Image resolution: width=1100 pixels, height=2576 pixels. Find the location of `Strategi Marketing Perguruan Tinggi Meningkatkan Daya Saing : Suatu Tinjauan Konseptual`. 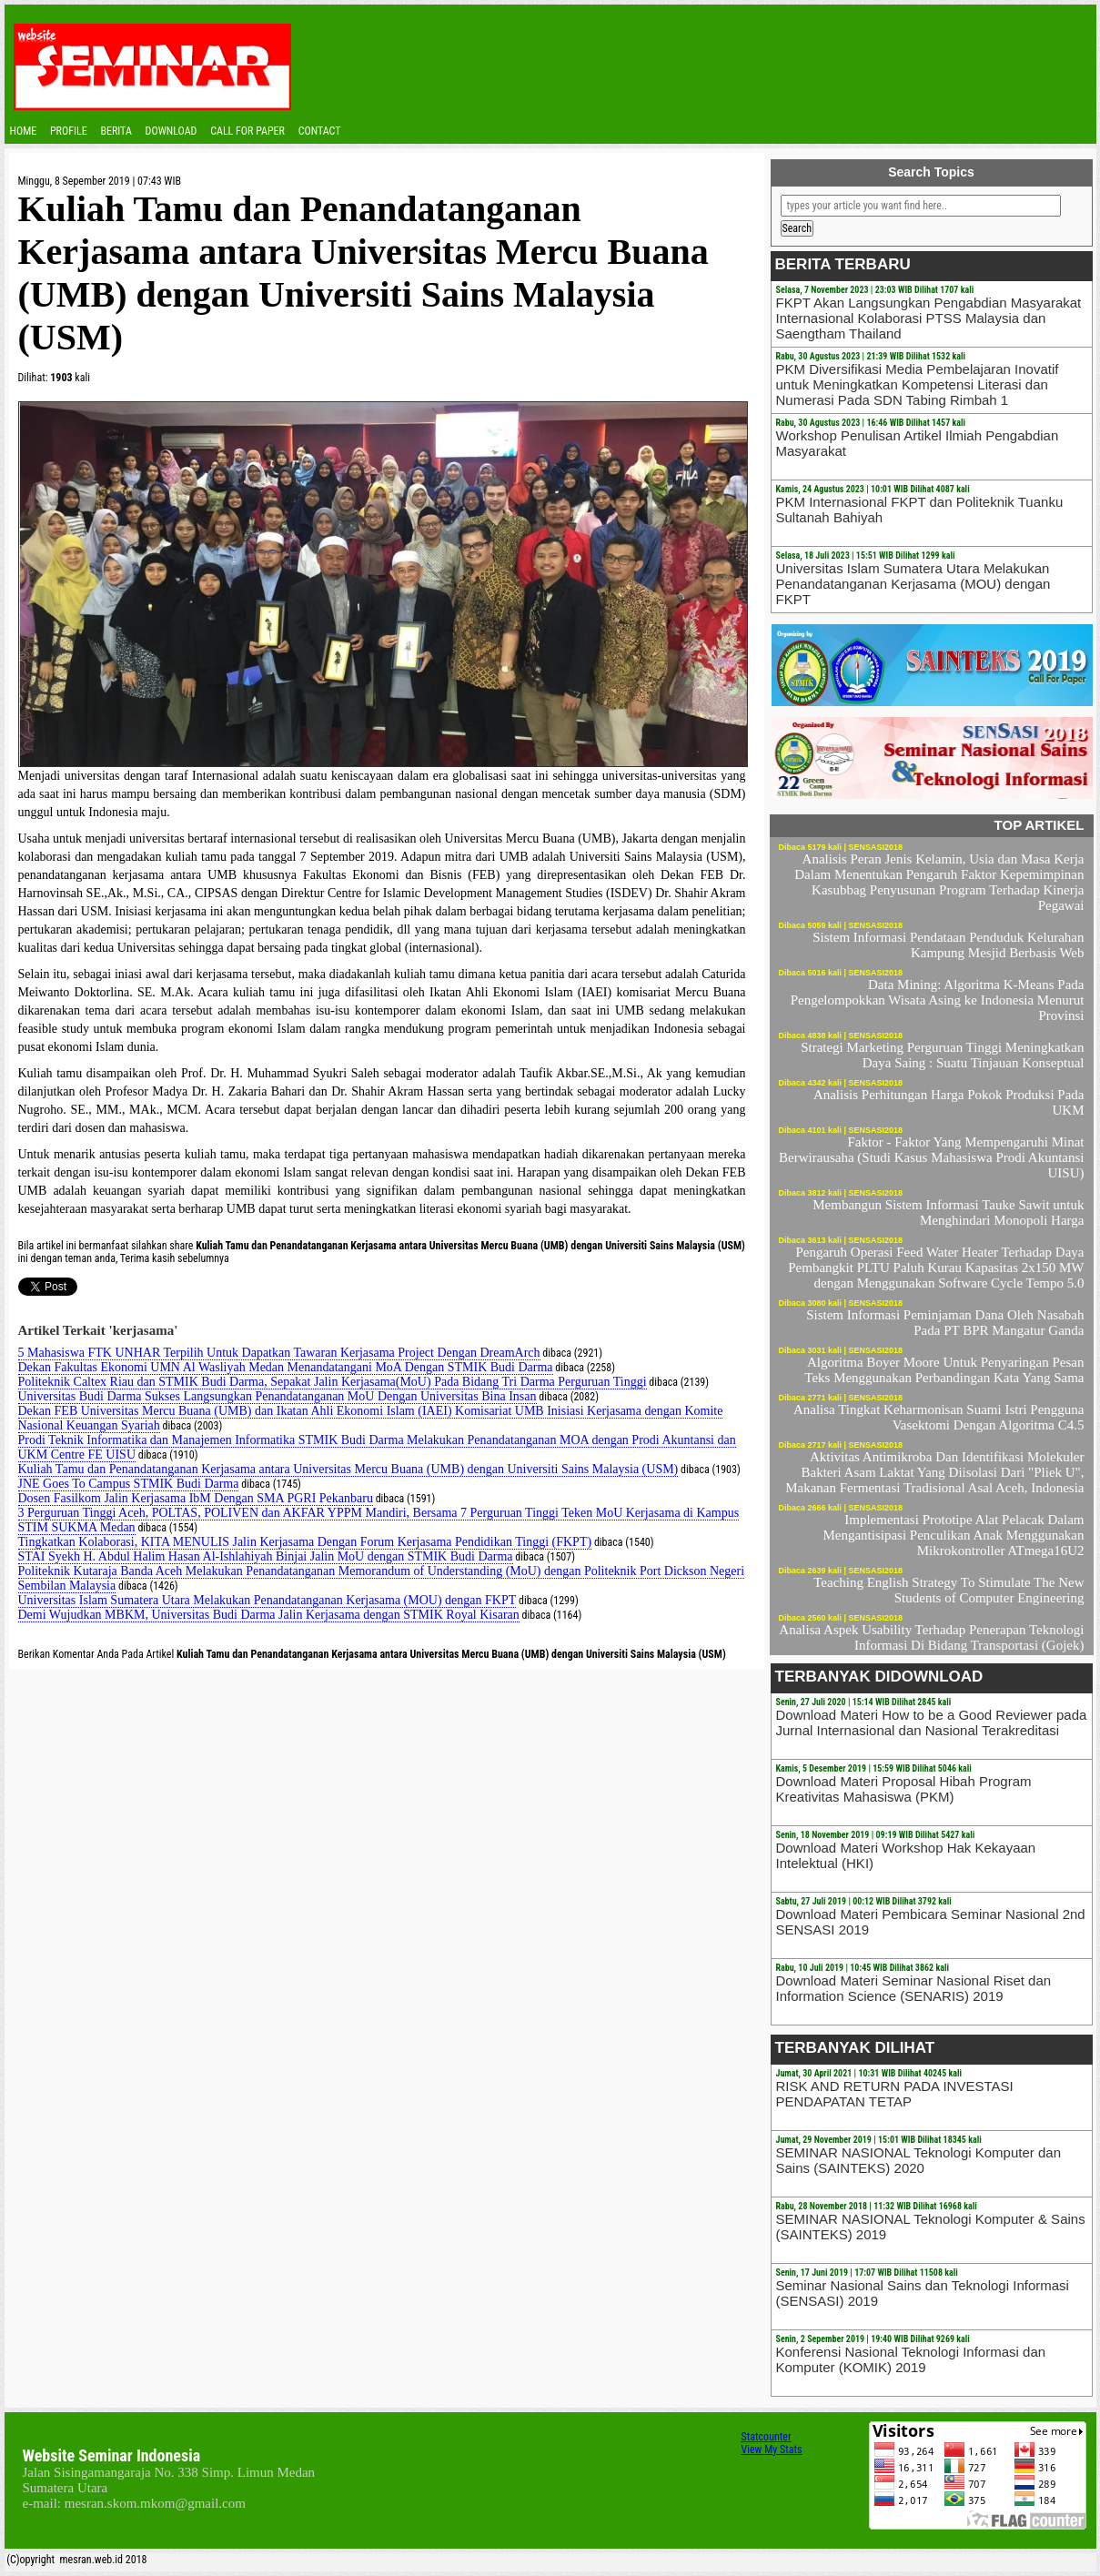

Strategi Marketing Perguruan Tinggi Meningkatkan Daya Saing : Suatu Tinjauan Konseptual is located at coordinates (942, 1055).